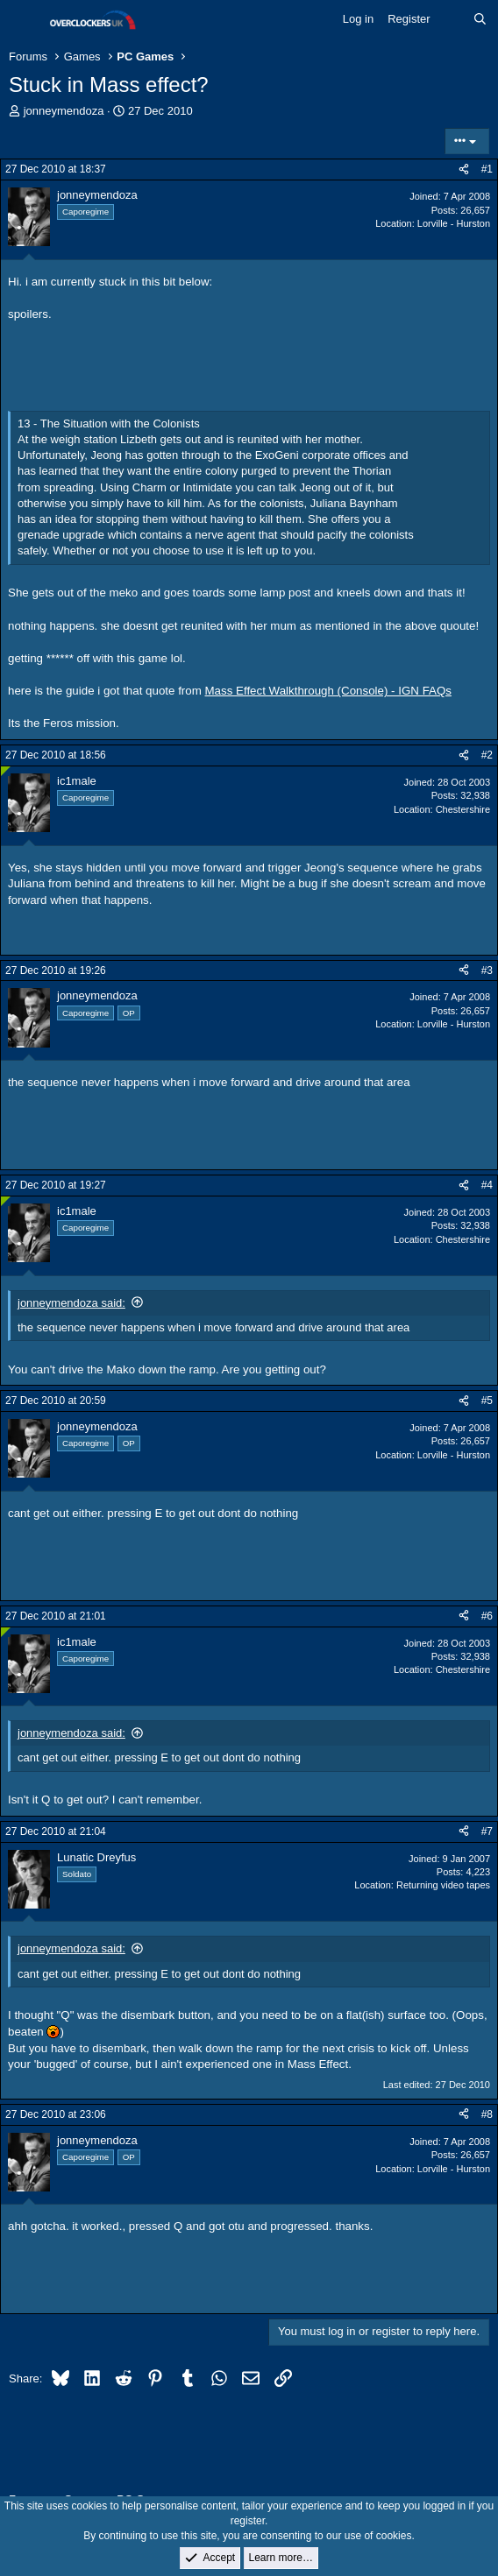 The height and width of the screenshot is (2576, 498). What do you see at coordinates (64, 110) in the screenshot?
I see `jonneymendoza` at bounding box center [64, 110].